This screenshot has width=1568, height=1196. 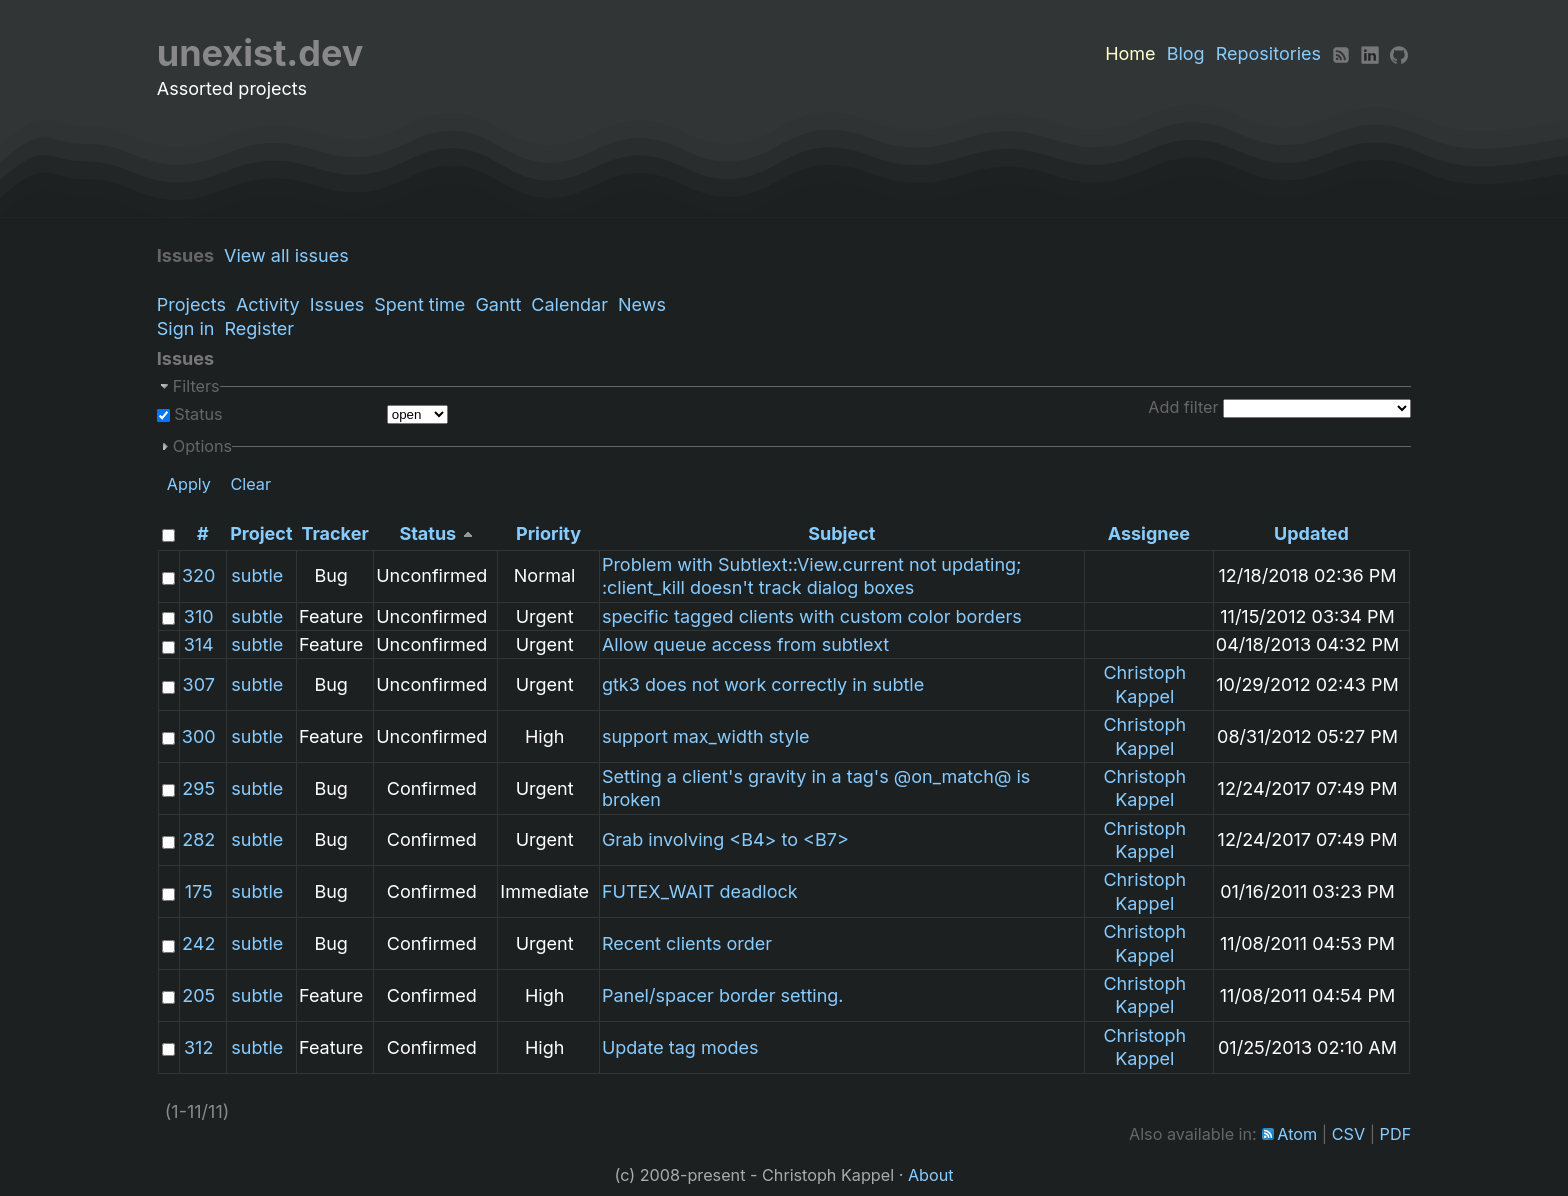 I want to click on 205, so click(x=198, y=995).